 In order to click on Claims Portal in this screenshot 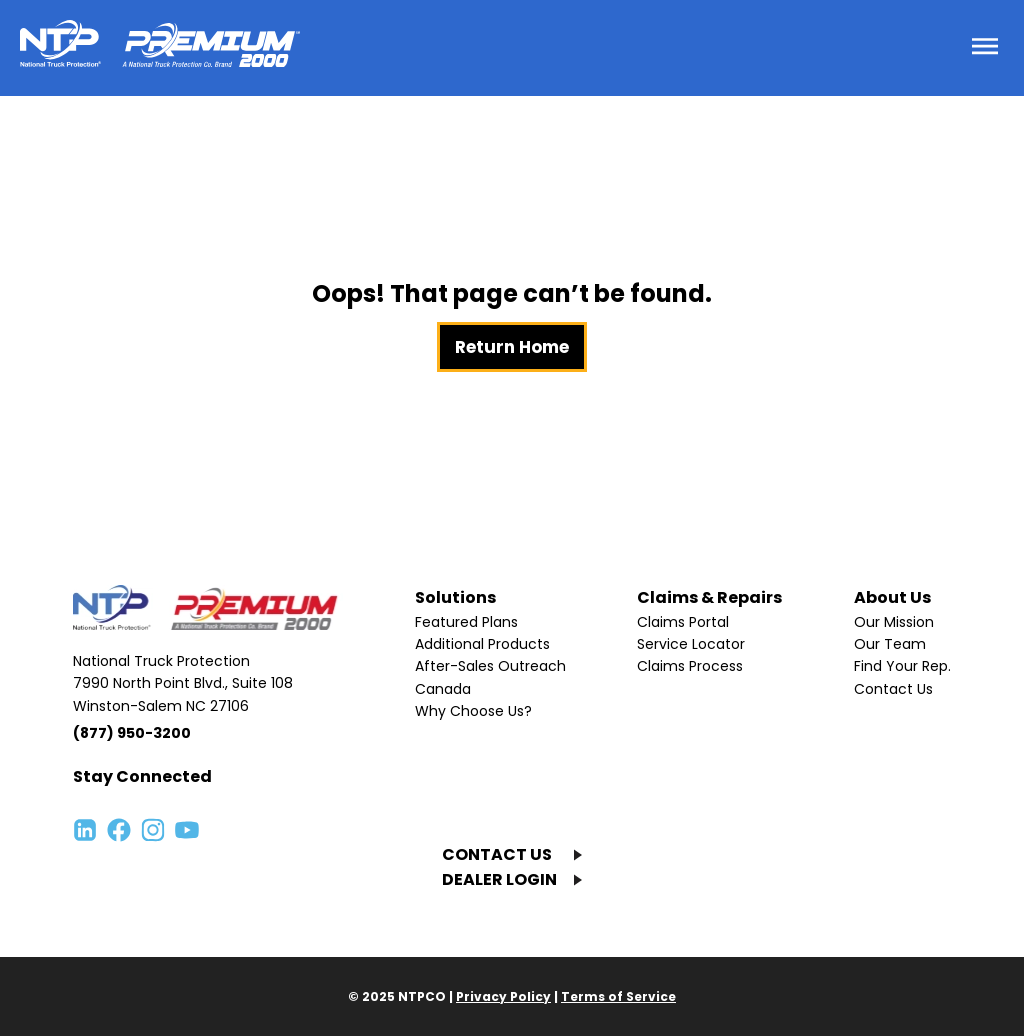, I will do `click(683, 622)`.